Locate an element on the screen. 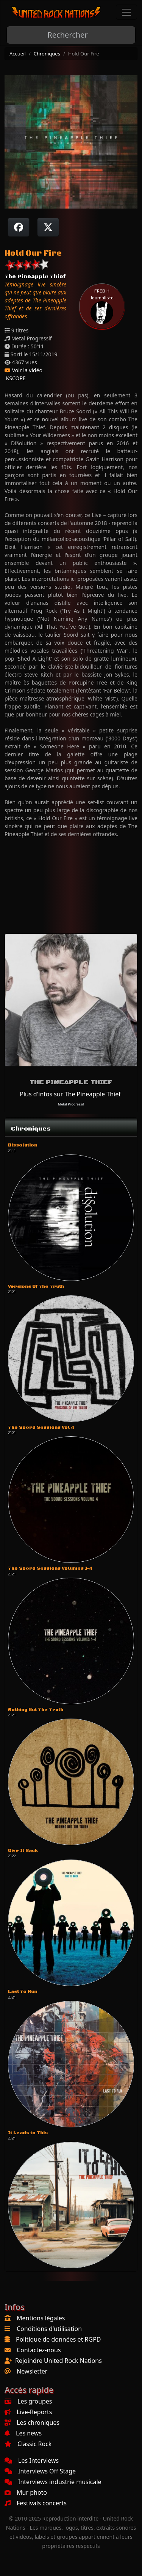 Image resolution: width=142 pixels, height=2576 pixels. Metal Progressif is located at coordinates (71, 1104).